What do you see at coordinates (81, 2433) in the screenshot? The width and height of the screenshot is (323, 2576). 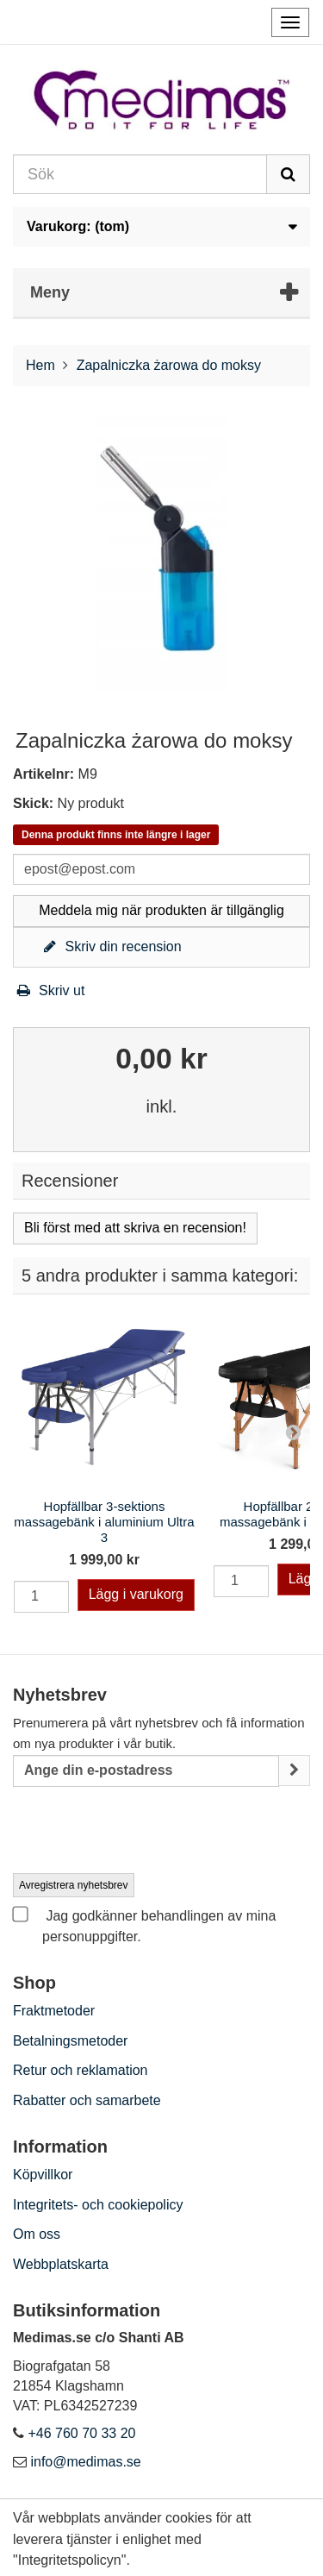 I see `+46 760 70 33 20` at bounding box center [81, 2433].